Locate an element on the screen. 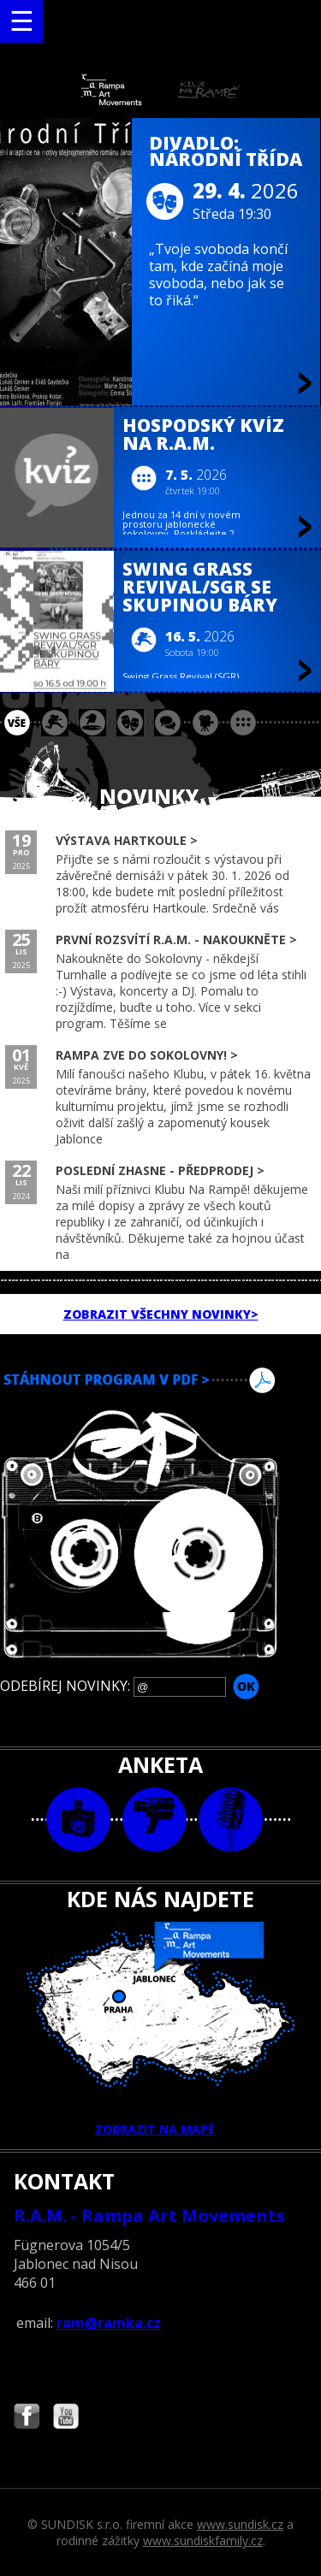 This screenshot has width=321, height=2576. koncert is located at coordinates (55, 723).